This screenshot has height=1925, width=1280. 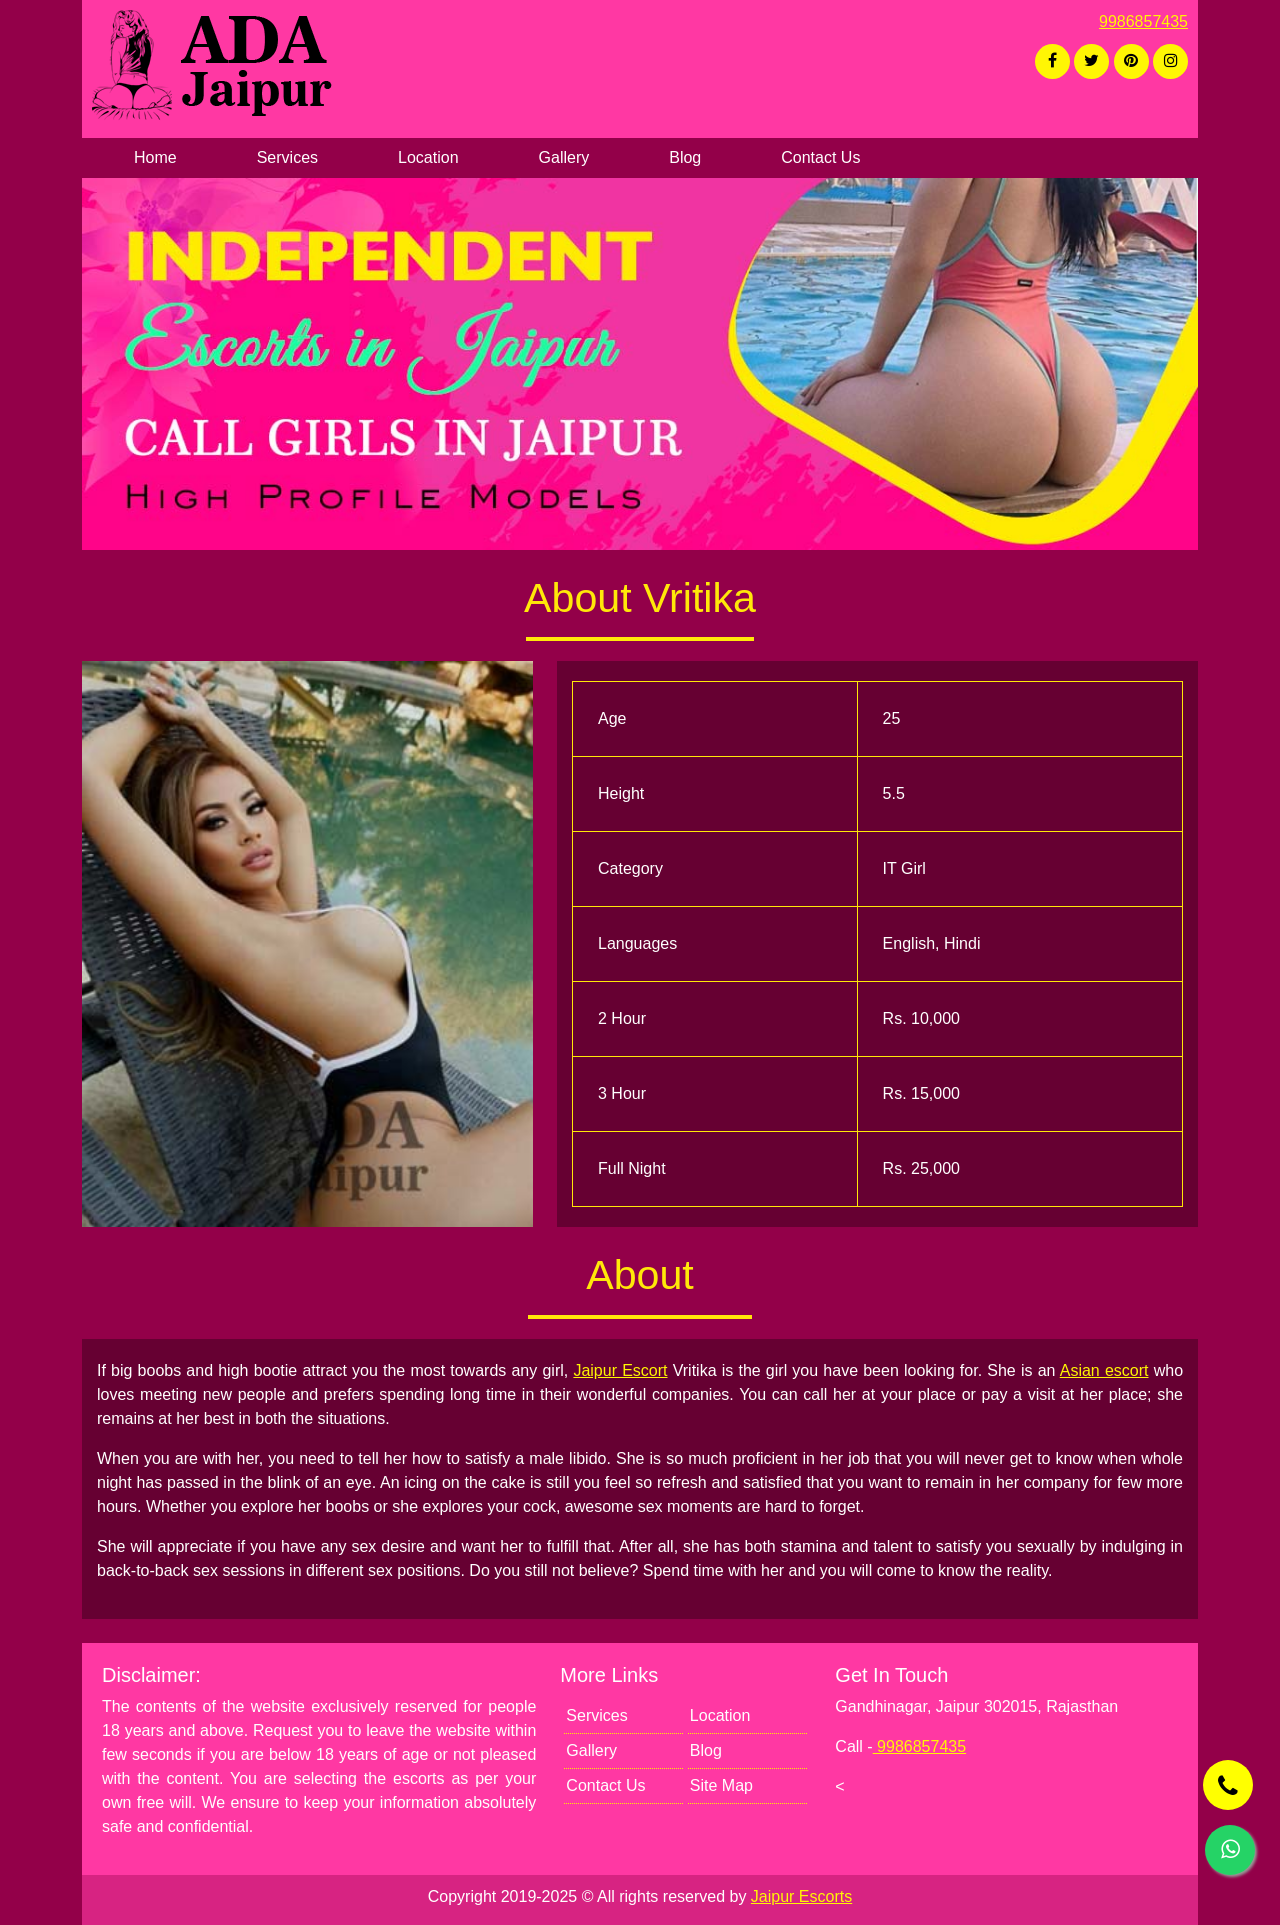 What do you see at coordinates (428, 157) in the screenshot?
I see `Location` at bounding box center [428, 157].